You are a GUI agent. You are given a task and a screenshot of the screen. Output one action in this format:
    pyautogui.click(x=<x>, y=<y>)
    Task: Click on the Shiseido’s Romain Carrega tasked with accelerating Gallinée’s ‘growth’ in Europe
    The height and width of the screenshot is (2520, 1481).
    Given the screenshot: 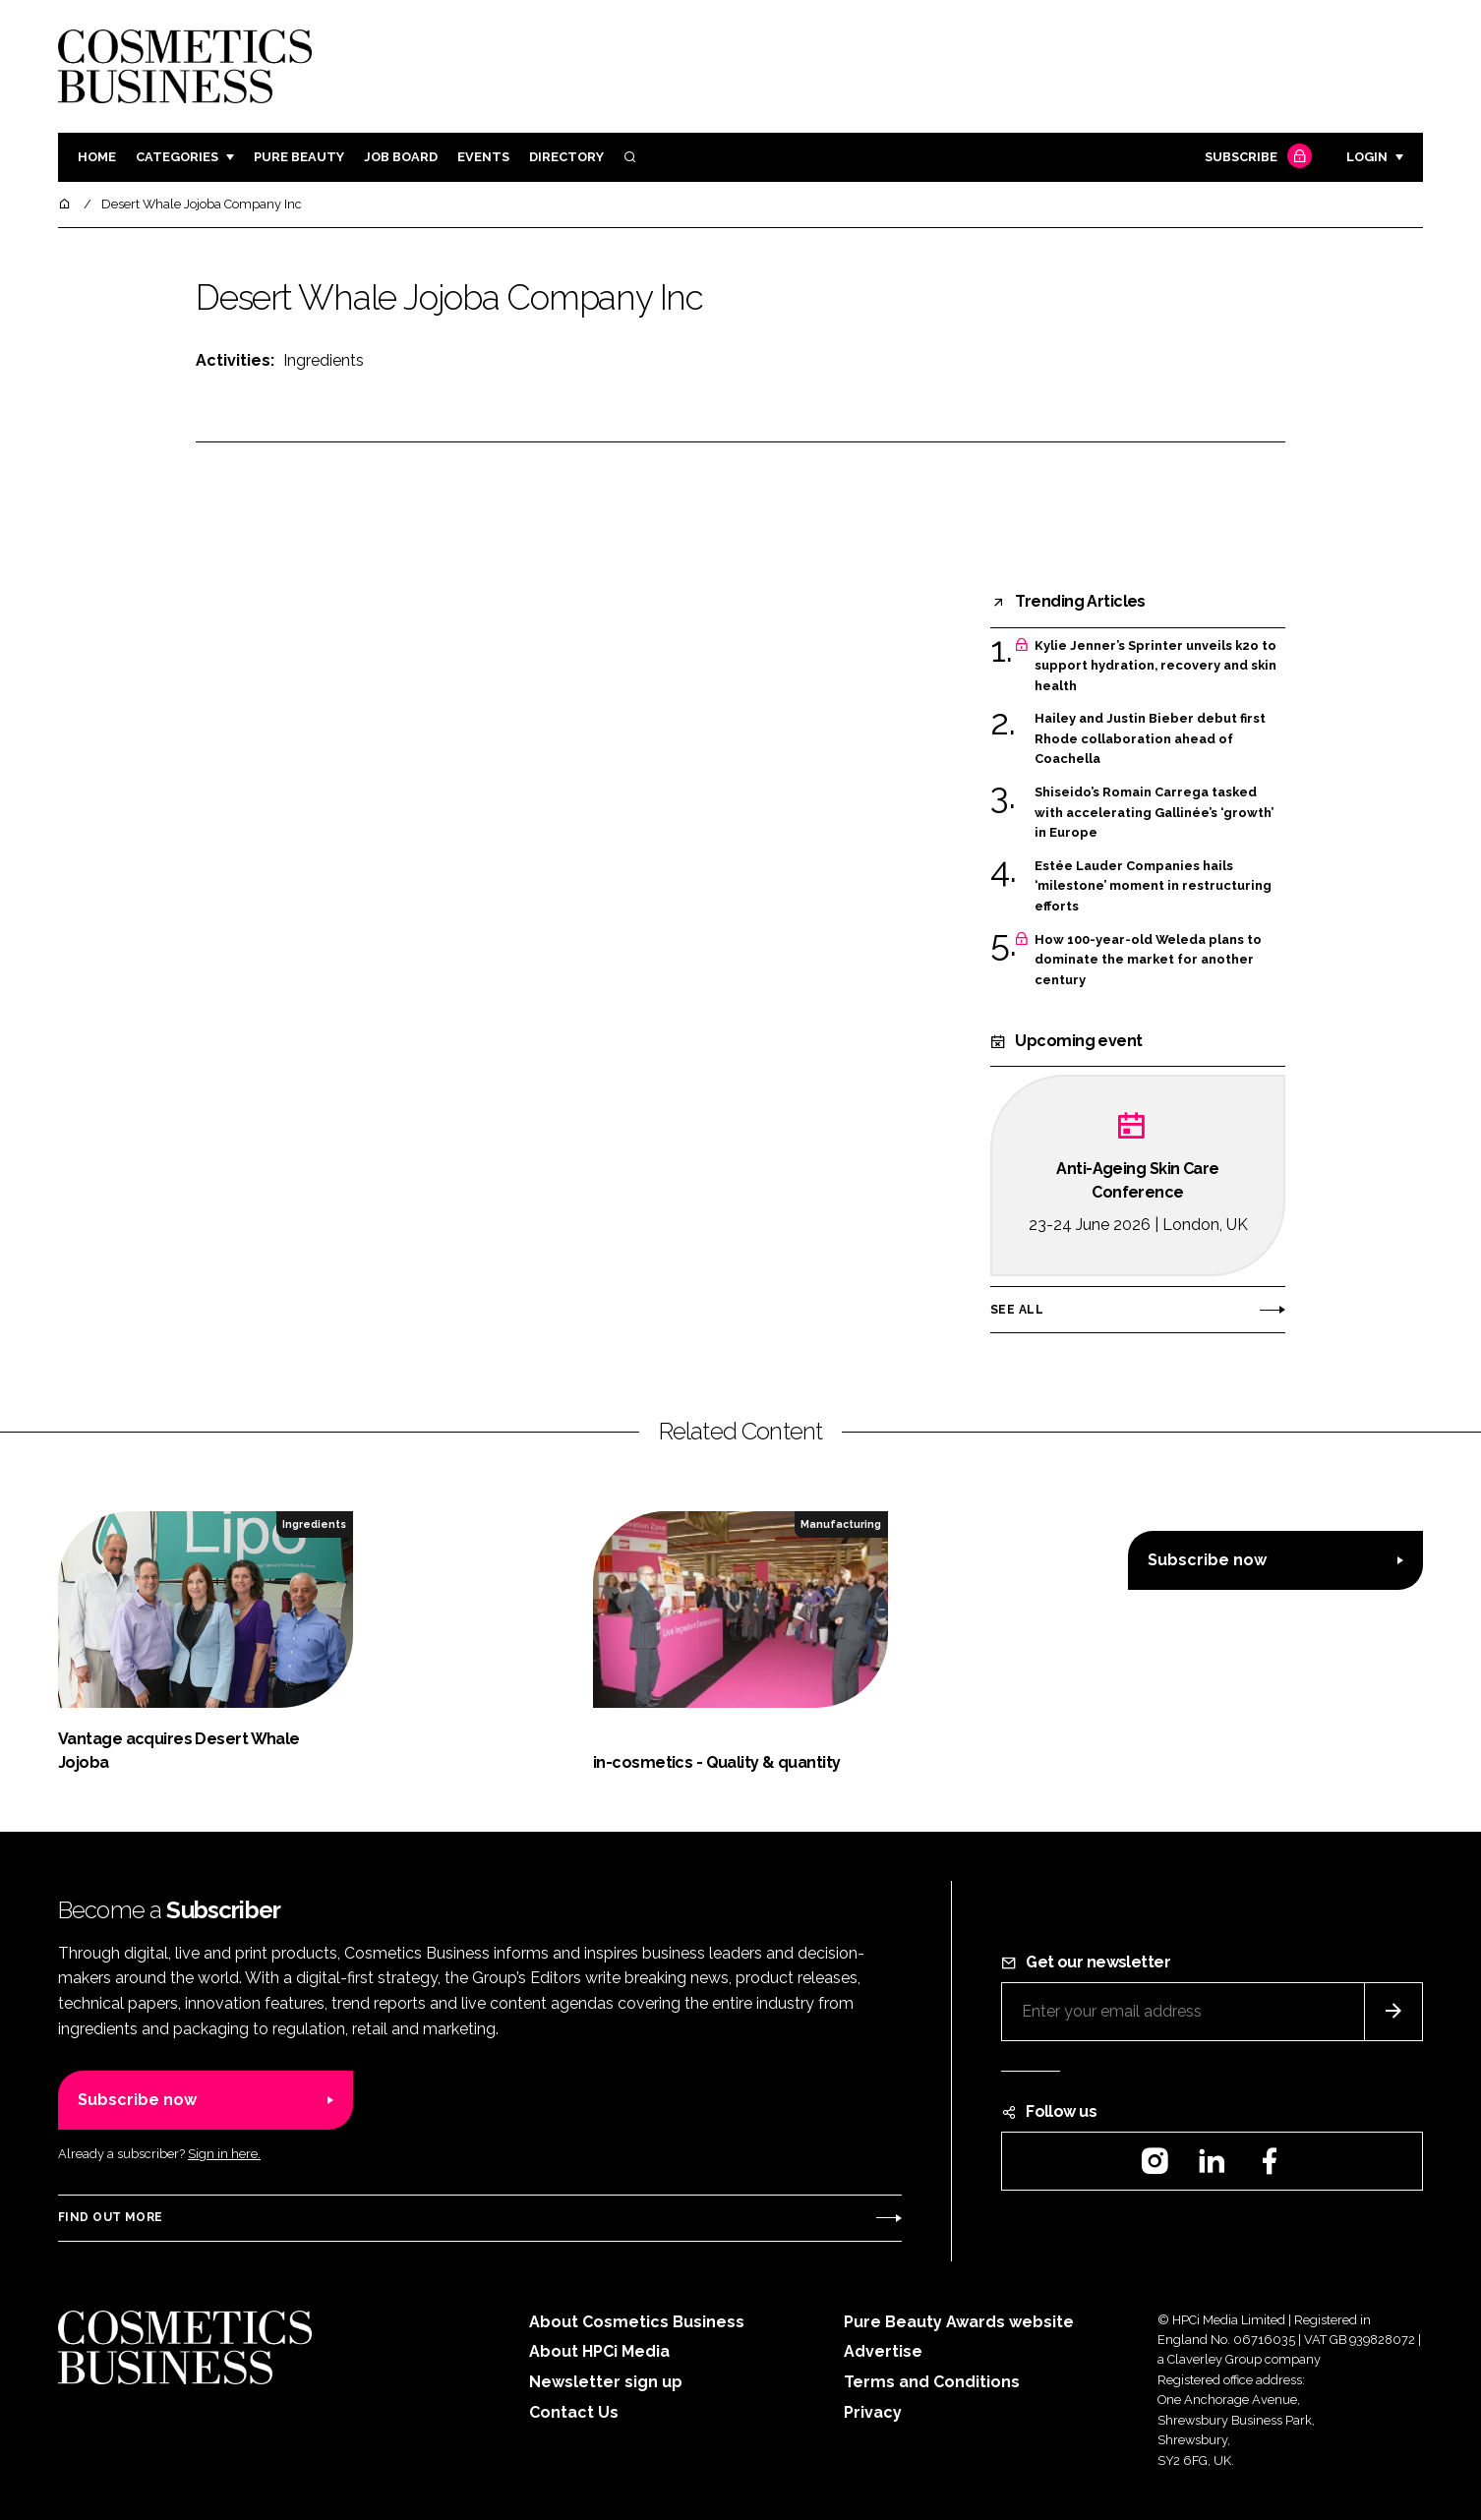 What is the action you would take?
    pyautogui.click(x=1154, y=813)
    